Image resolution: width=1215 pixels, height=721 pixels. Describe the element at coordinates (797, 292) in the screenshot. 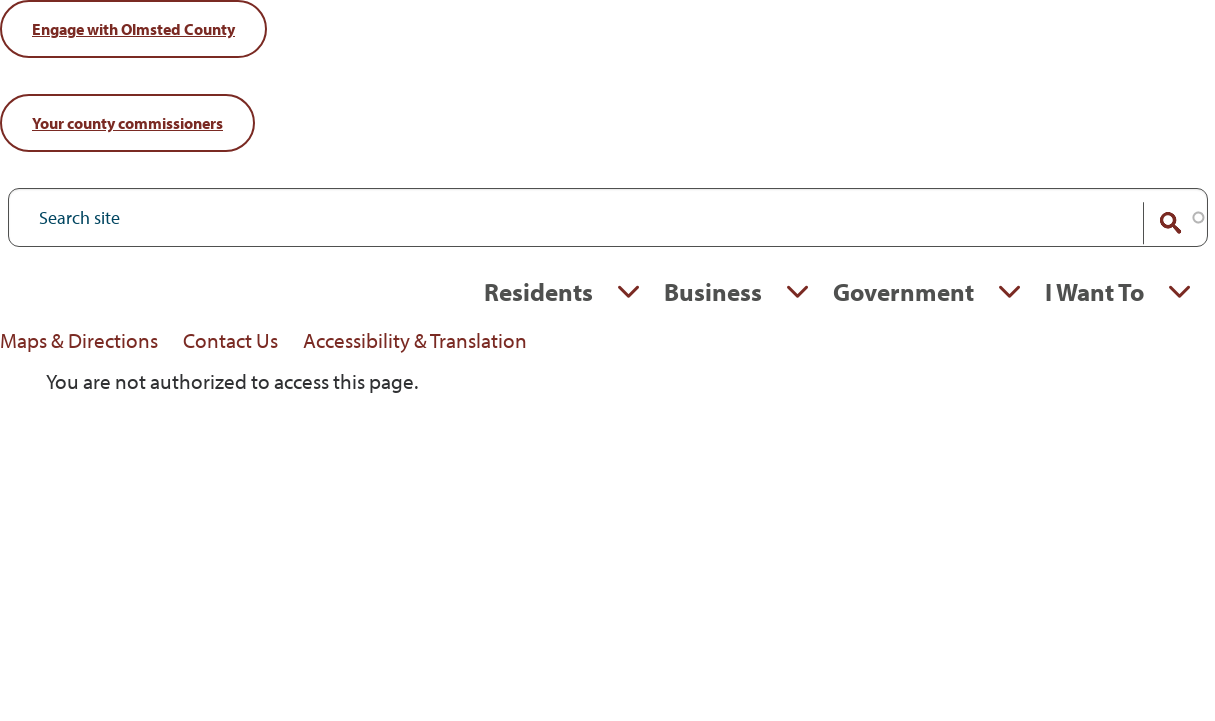

I see `Expand Business section` at that location.